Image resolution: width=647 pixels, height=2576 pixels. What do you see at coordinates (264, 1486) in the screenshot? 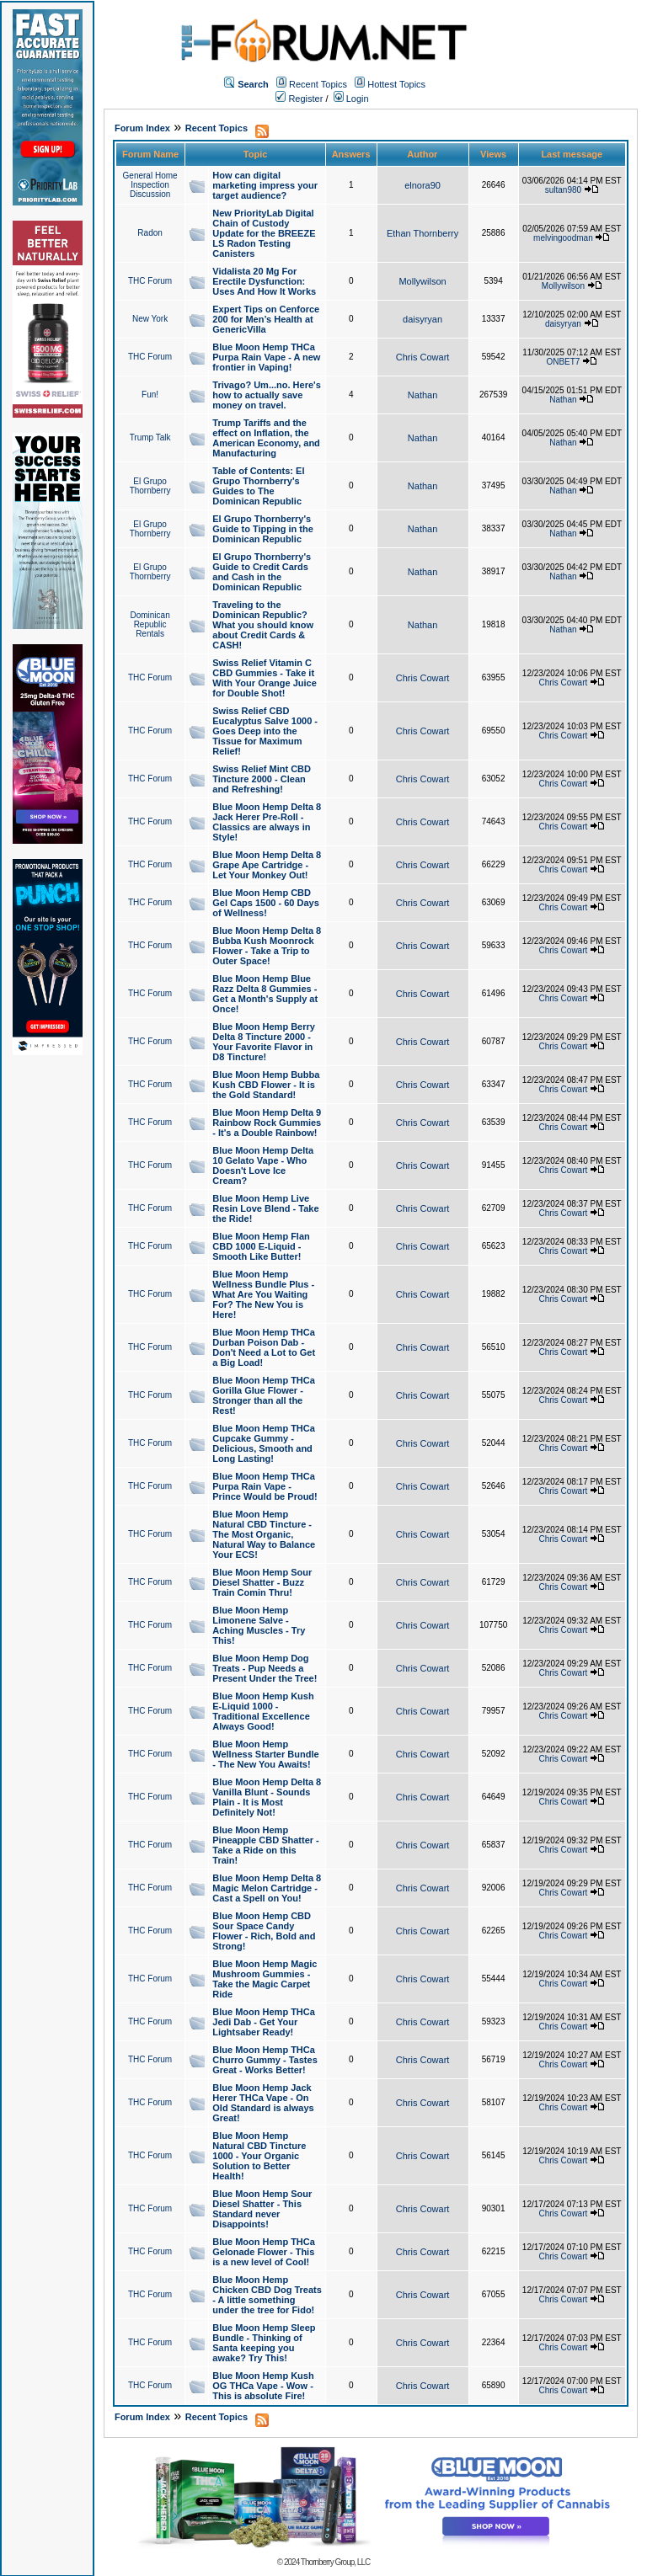
I see `Blue Moon Hemp THCa Purpa Rain Vape - Prince Would be Proud!` at bounding box center [264, 1486].